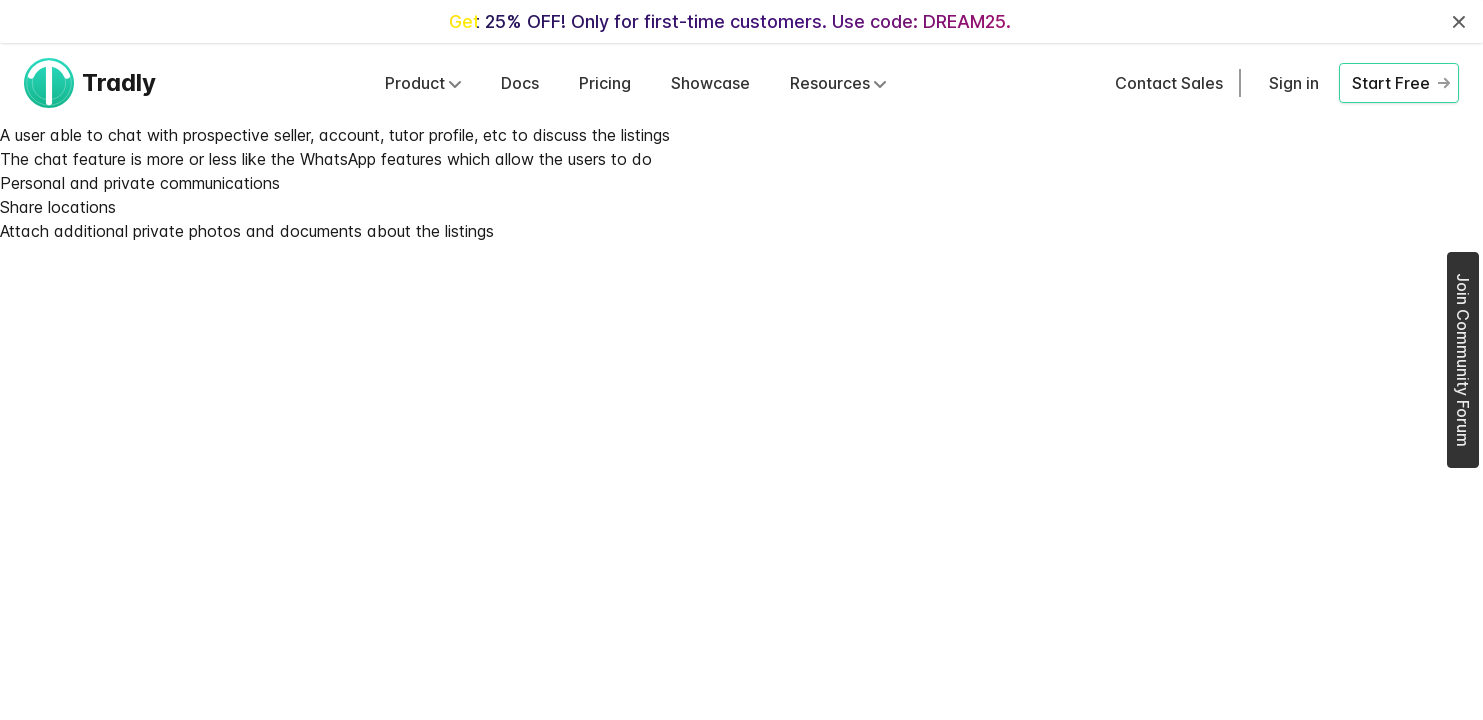 The height and width of the screenshot is (720, 1483). I want to click on Pricing, so click(605, 83).